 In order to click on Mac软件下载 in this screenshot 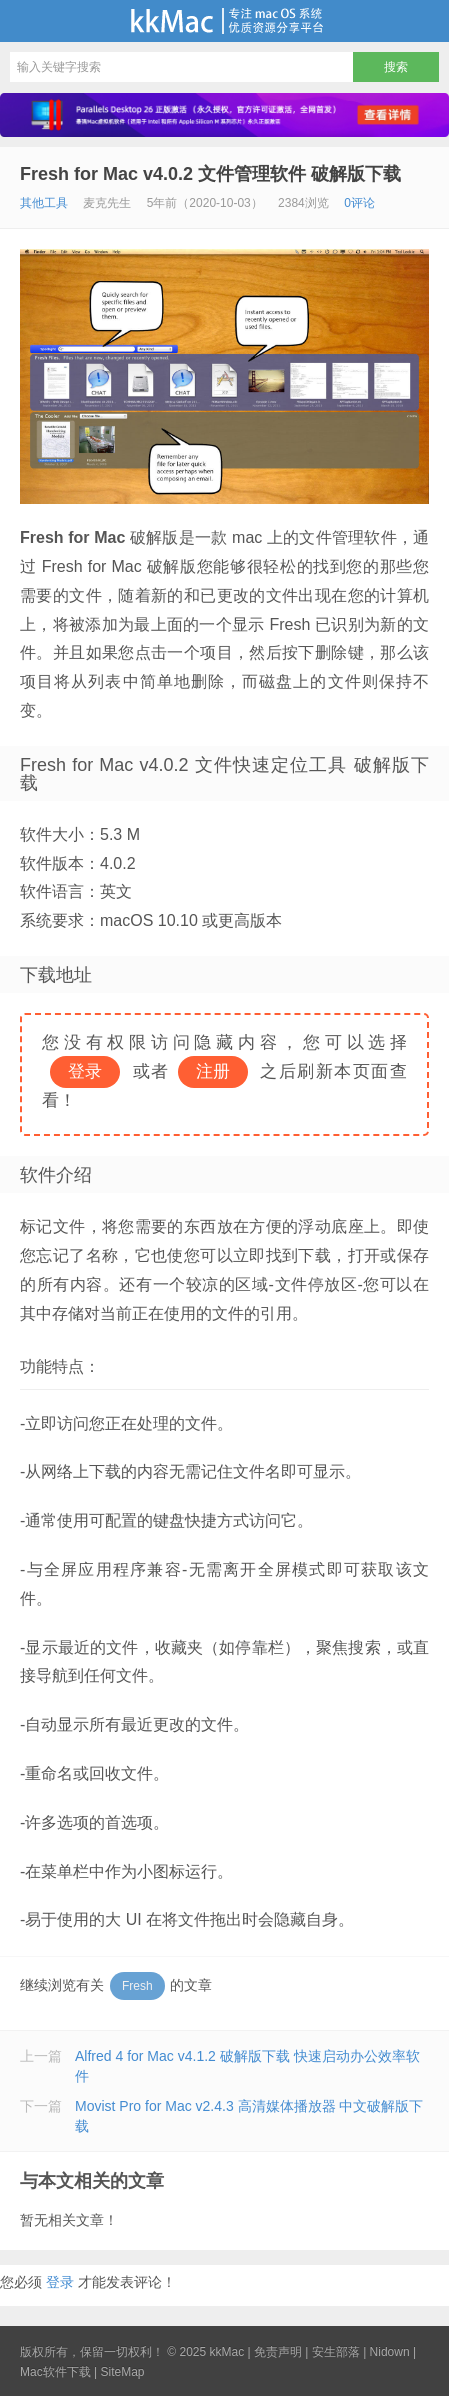, I will do `click(55, 2372)`.